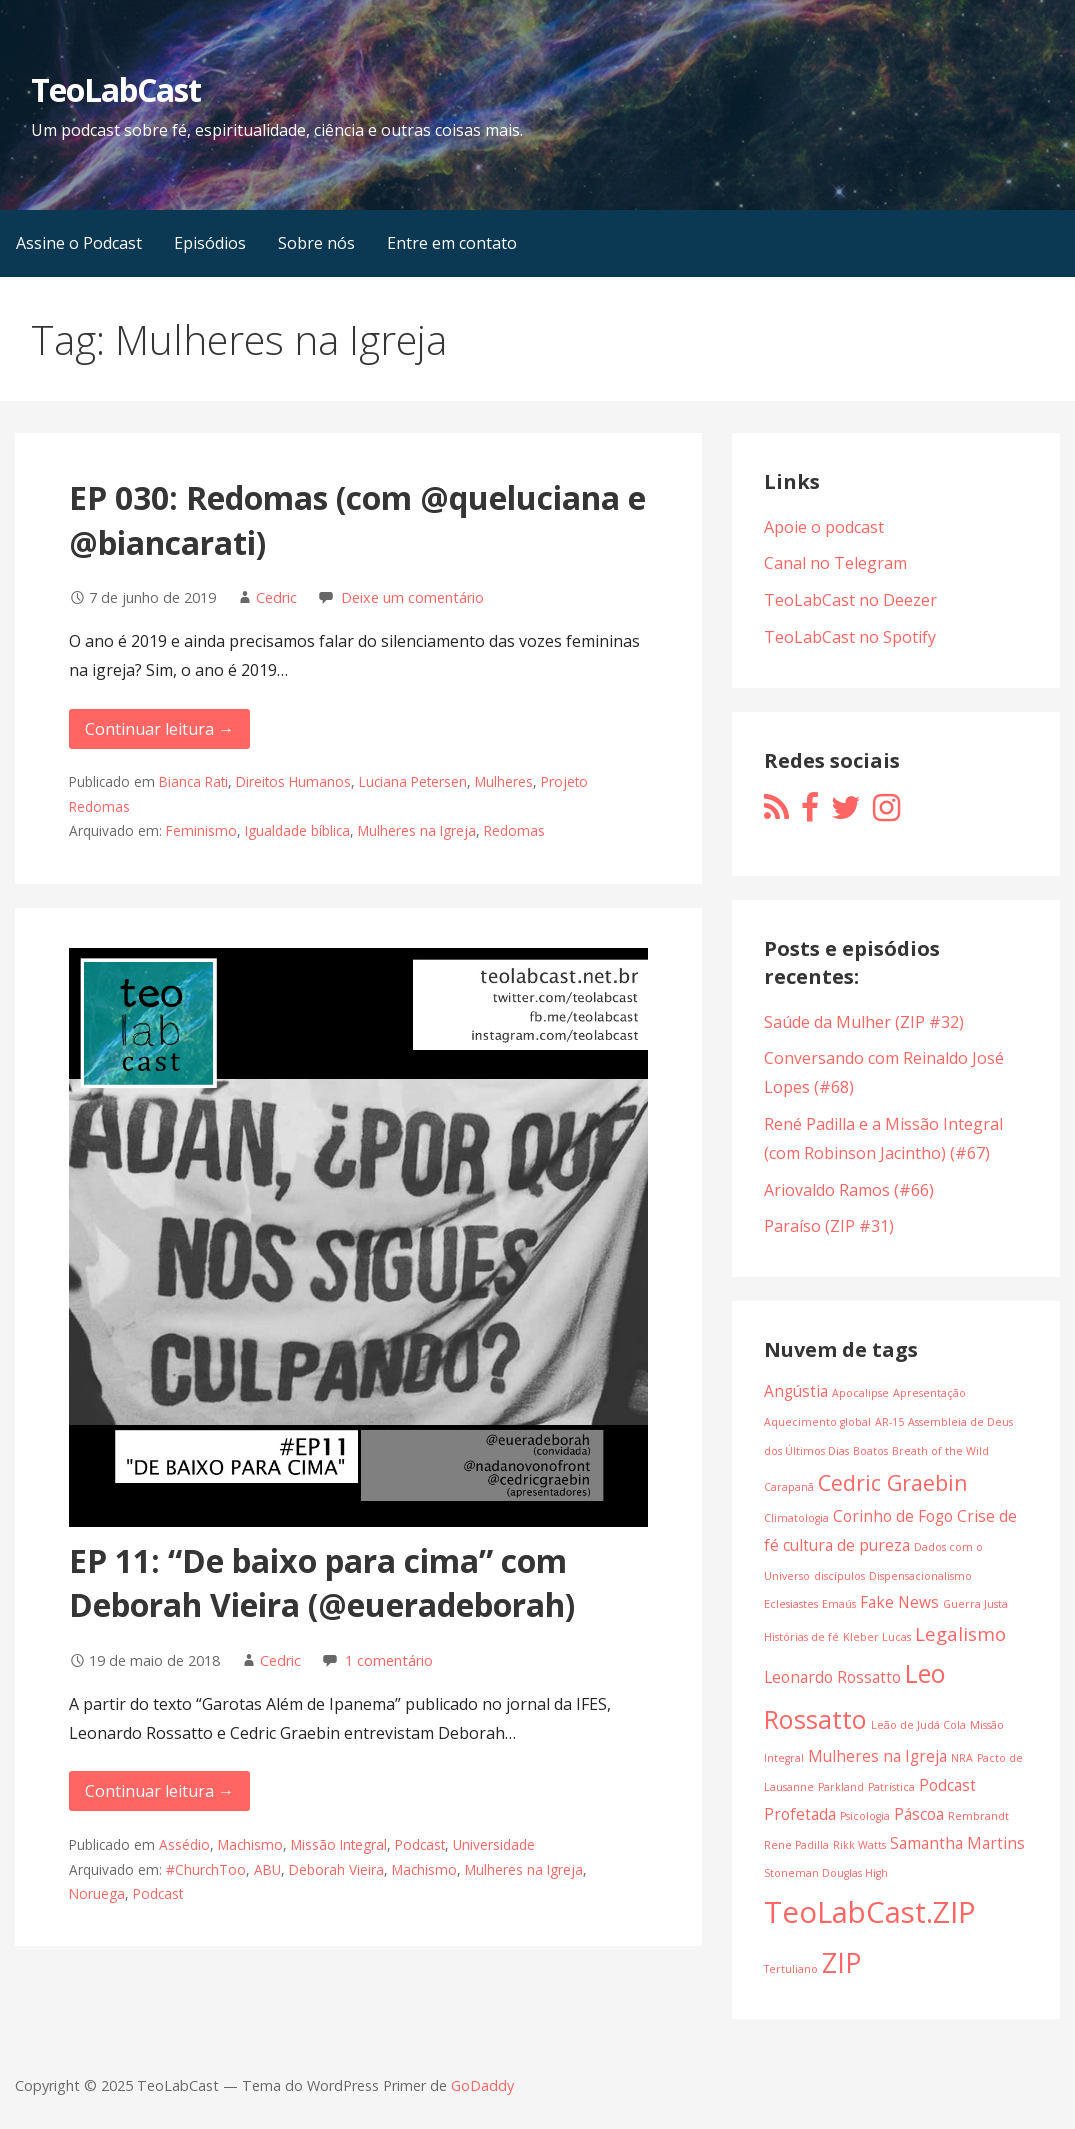 Image resolution: width=1075 pixels, height=2129 pixels. I want to click on Leonardo Rossatto [Leonardo Rossatto (2 itens)], so click(832, 1677).